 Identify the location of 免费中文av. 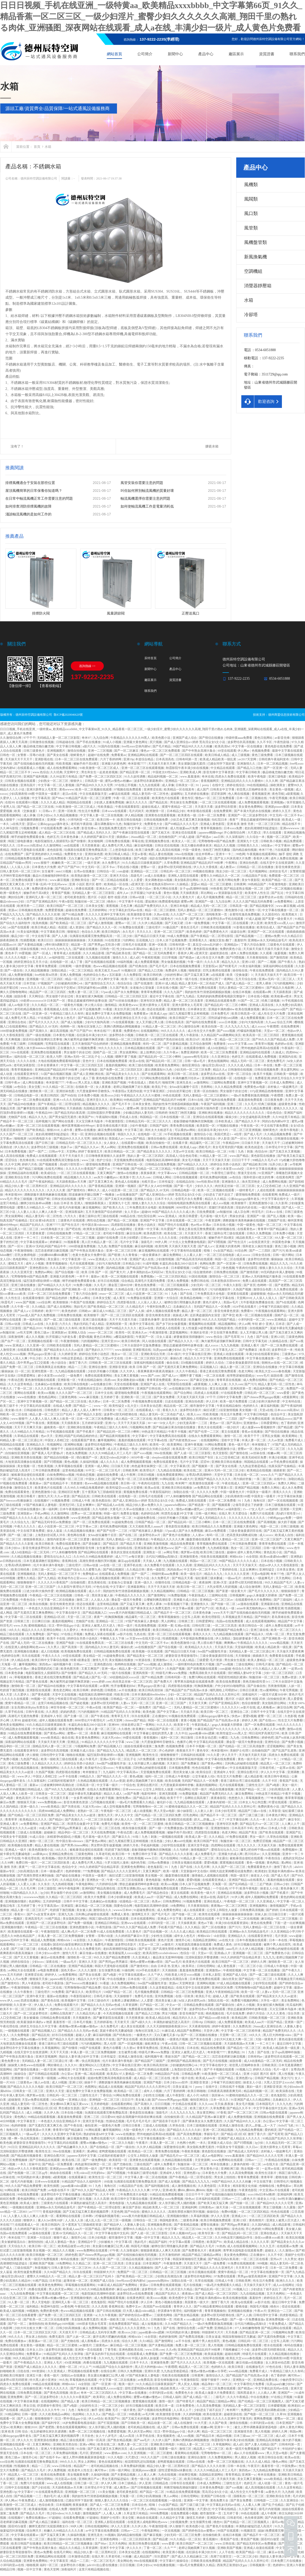
(134, 2306).